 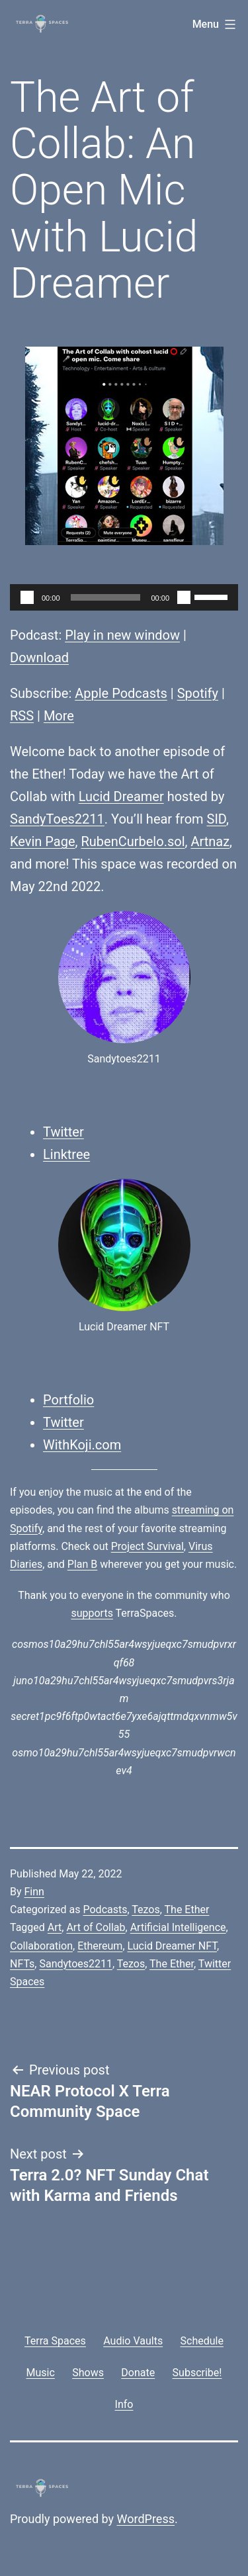 I want to click on Lucid Dreamer, so click(x=121, y=796).